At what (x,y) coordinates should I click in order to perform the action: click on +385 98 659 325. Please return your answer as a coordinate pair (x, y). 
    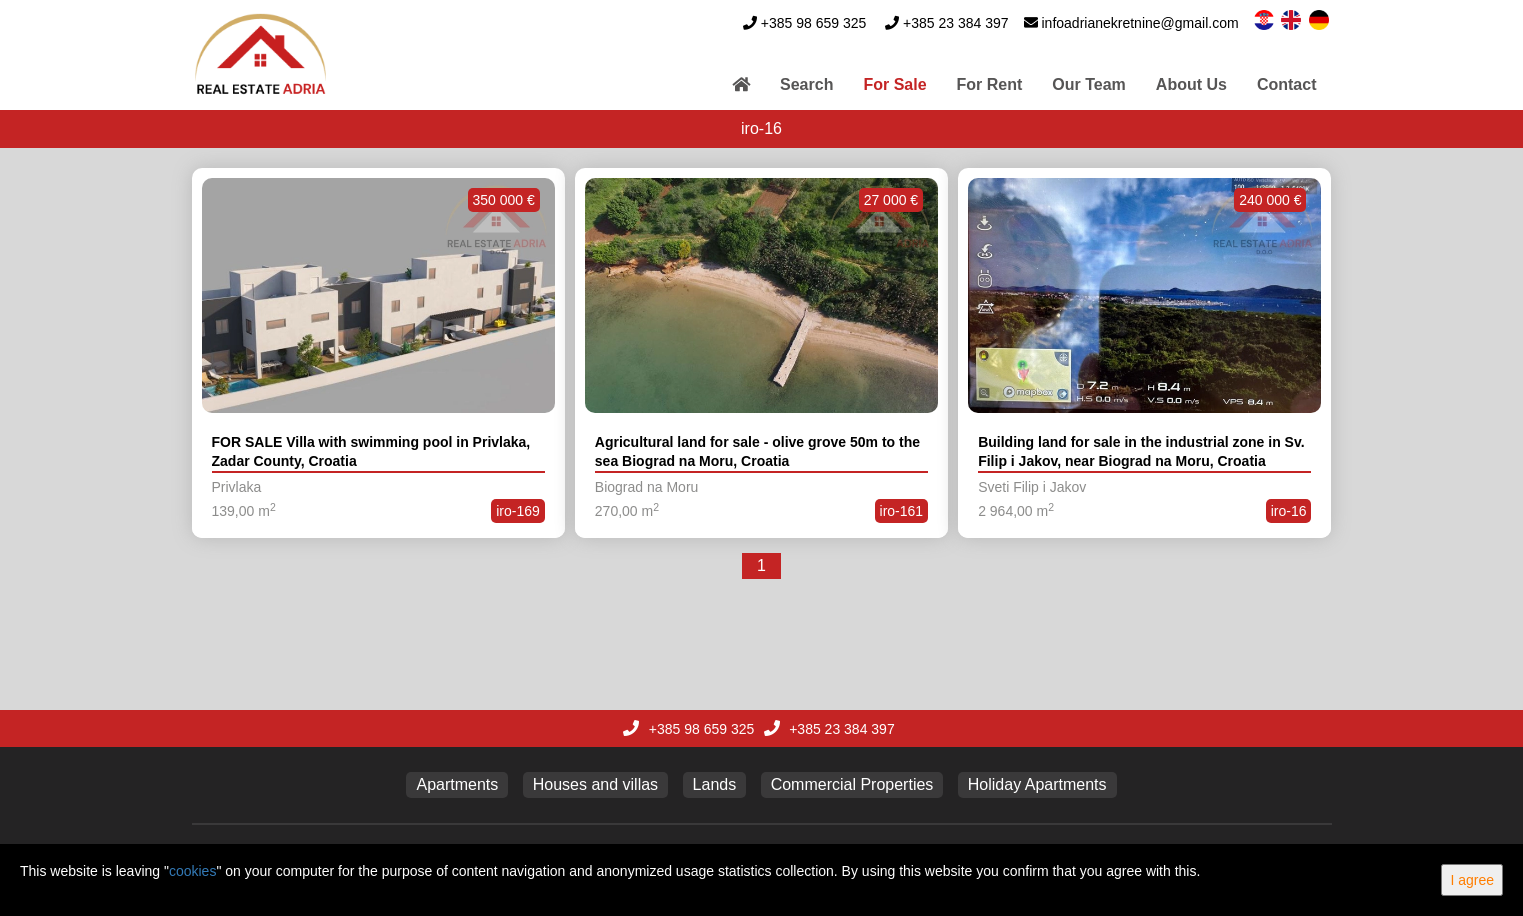
    Looking at the image, I should click on (814, 23).